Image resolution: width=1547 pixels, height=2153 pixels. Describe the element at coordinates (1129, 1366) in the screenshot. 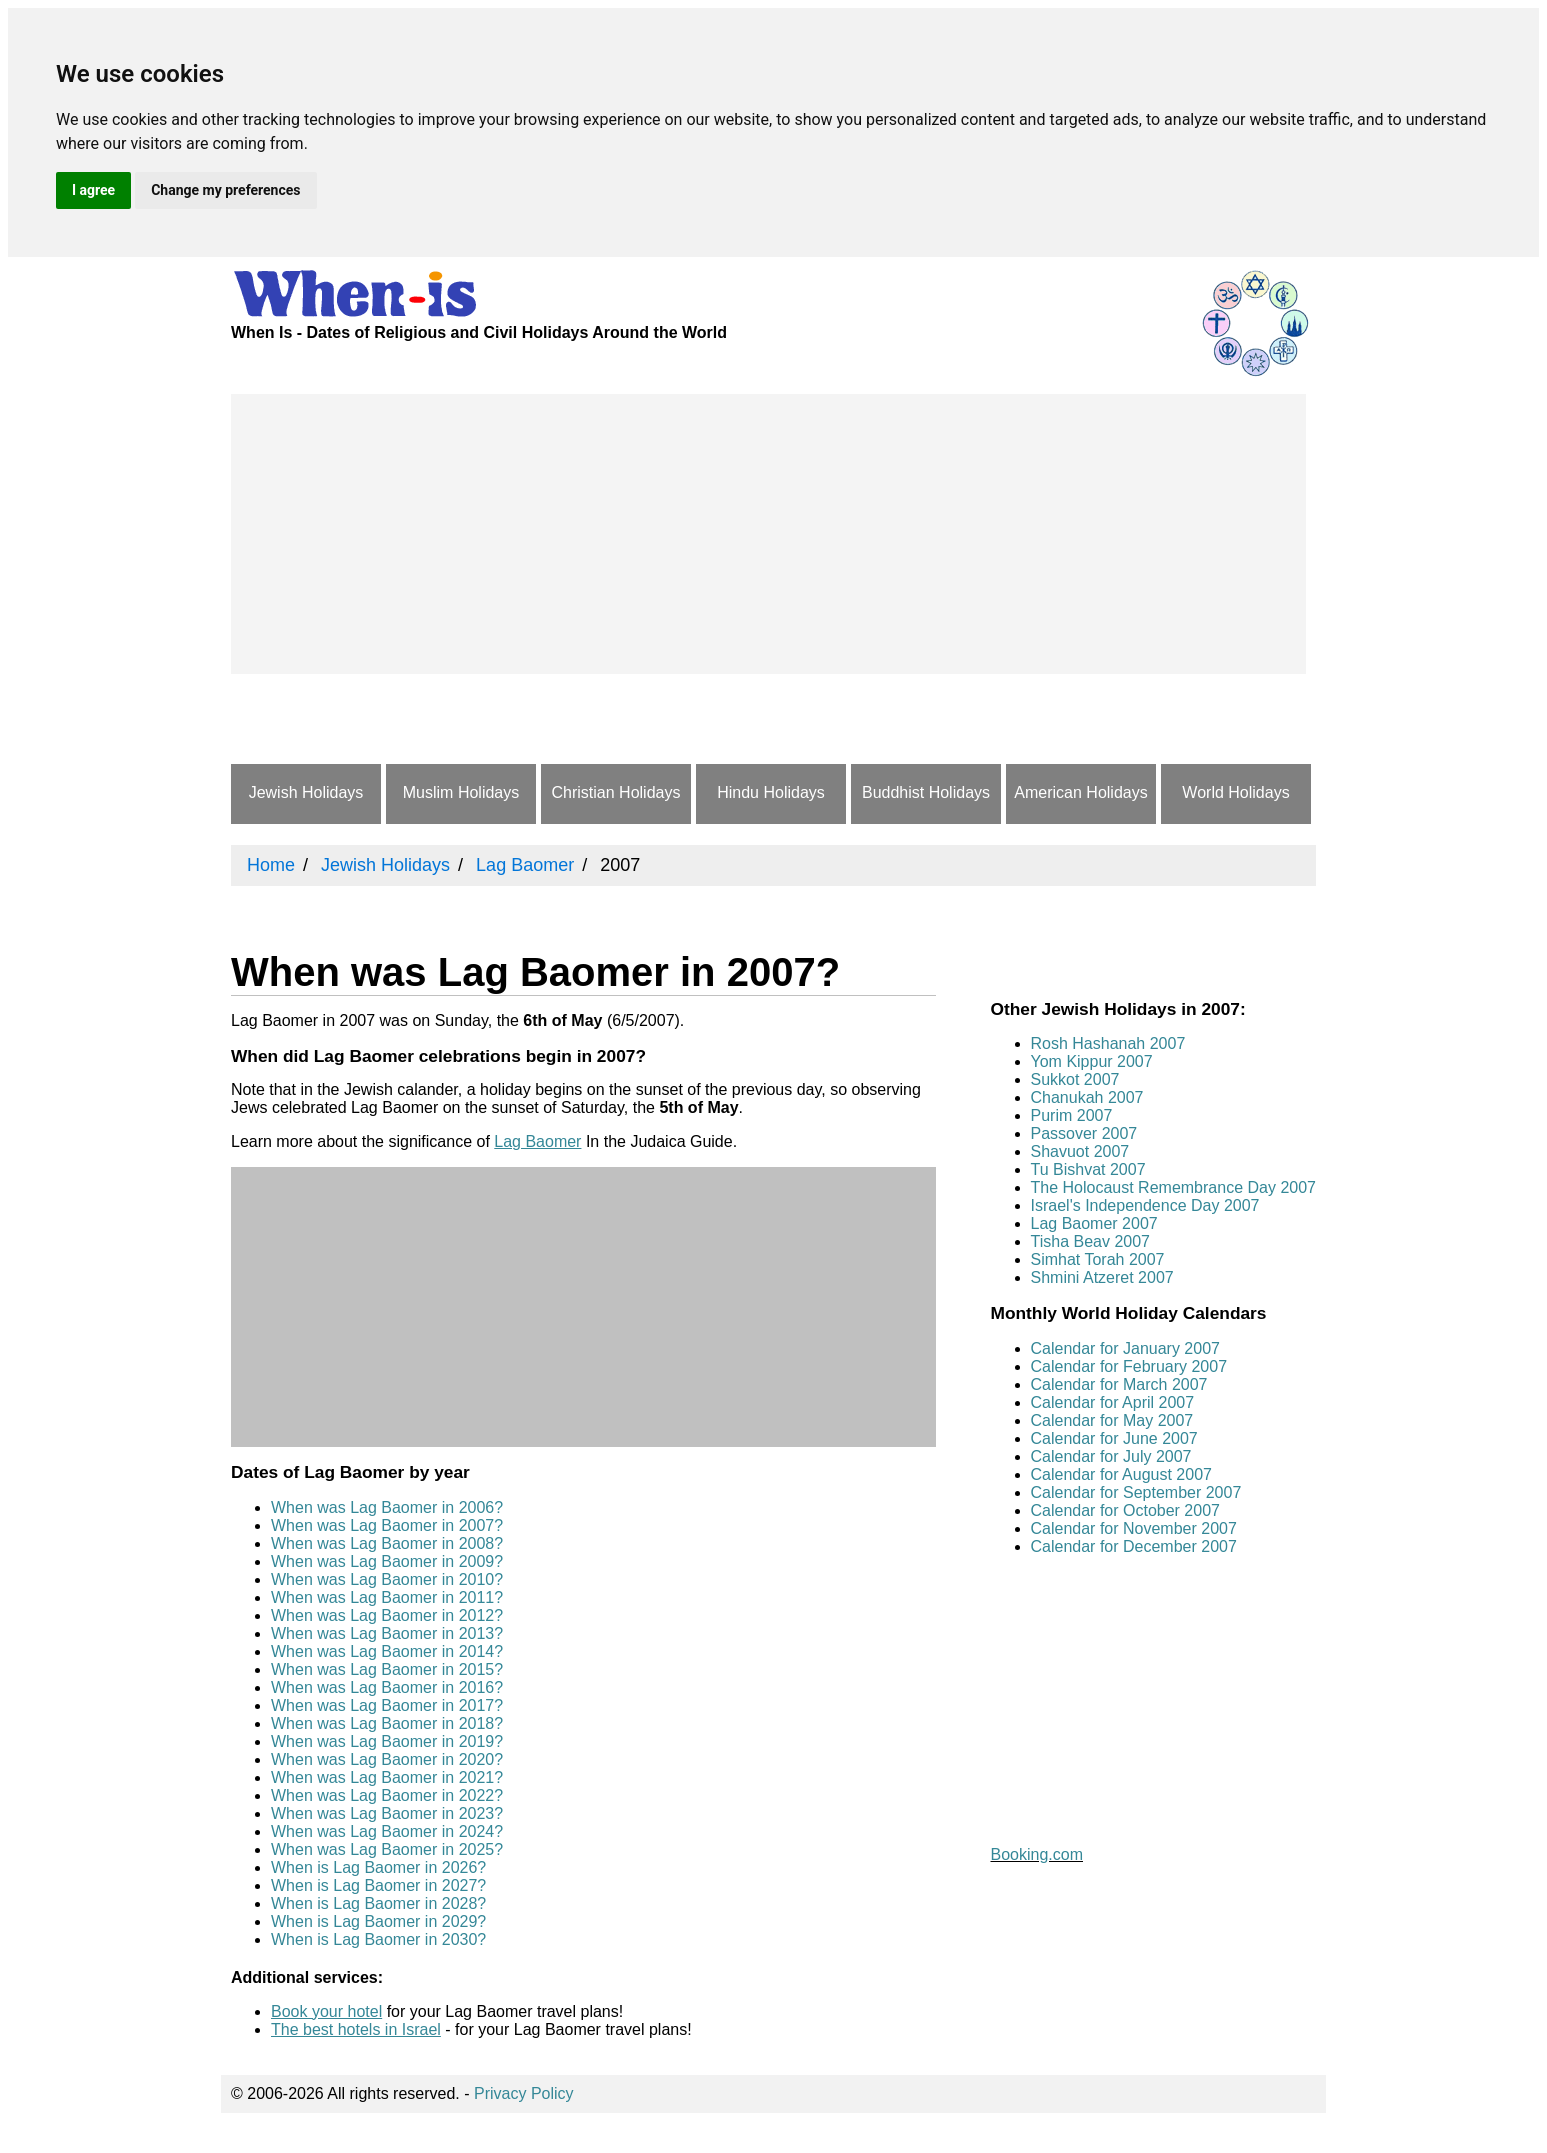

I see `Calendar for February 2007` at that location.